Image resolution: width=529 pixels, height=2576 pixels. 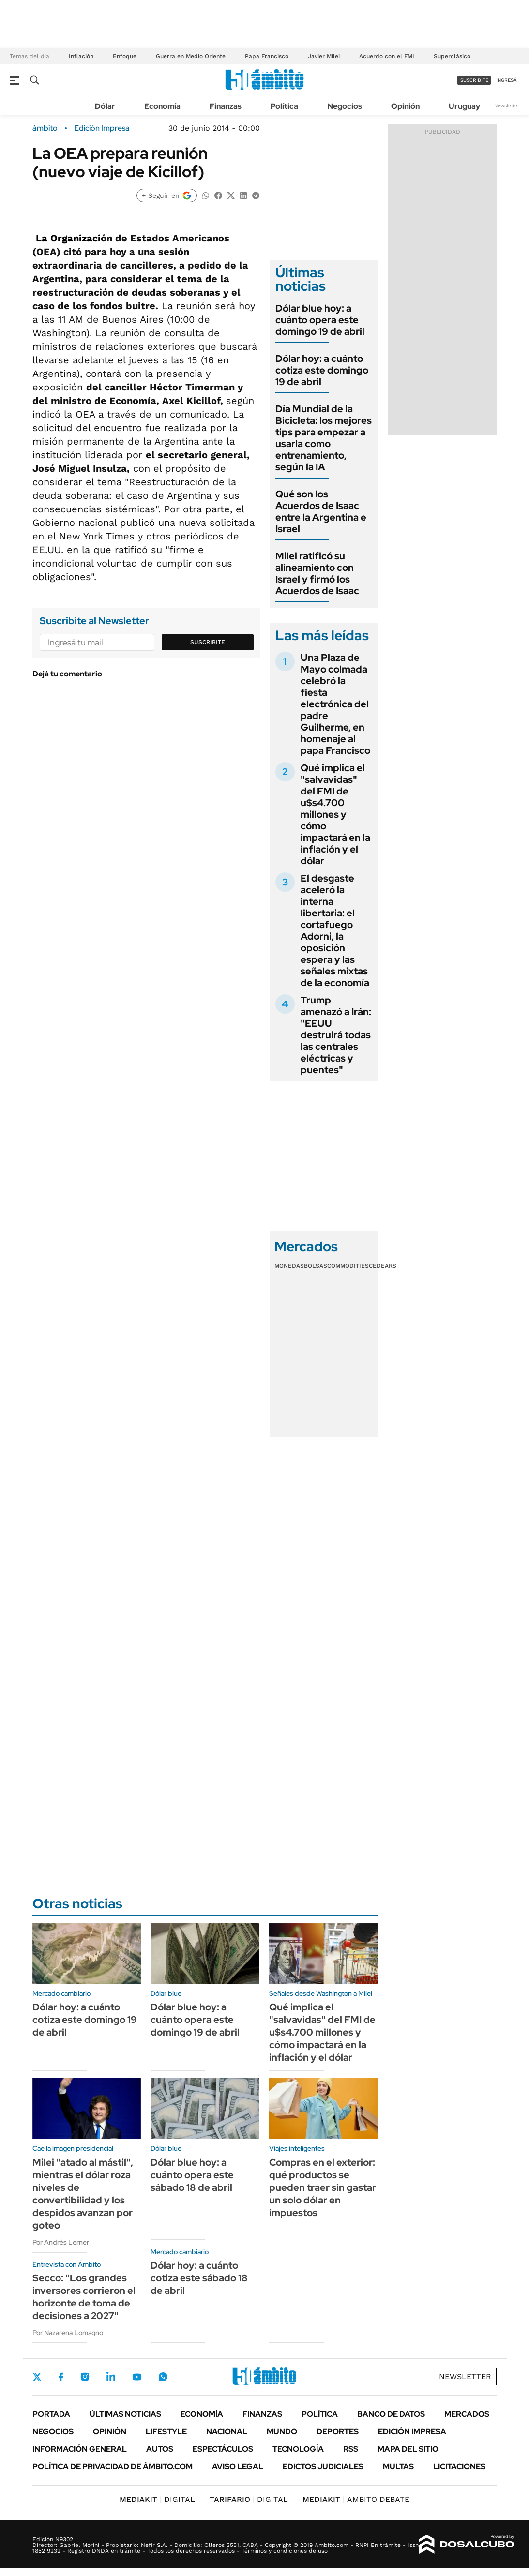 I want to click on Secco: "Los grandes inversores corrieron el horizonte de toma de decisiones a 2027", so click(x=84, y=2297).